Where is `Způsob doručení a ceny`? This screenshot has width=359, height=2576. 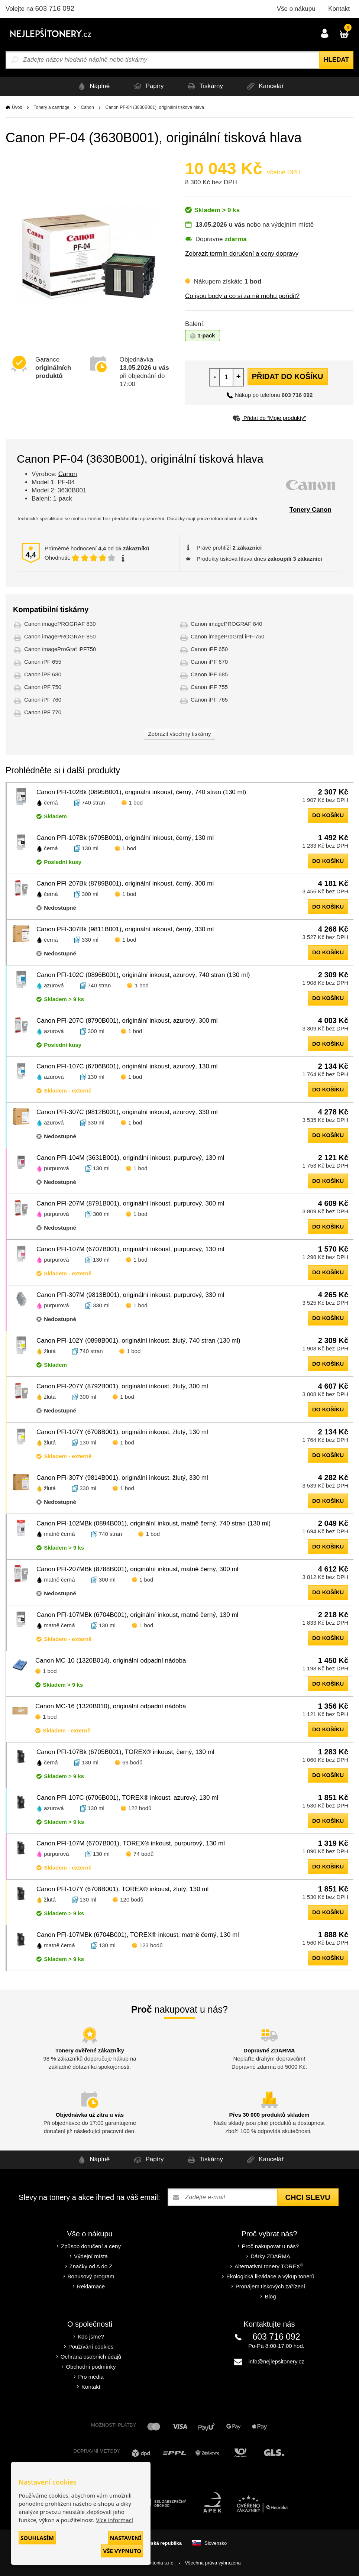 Způsob doručení a ceny is located at coordinates (91, 2246).